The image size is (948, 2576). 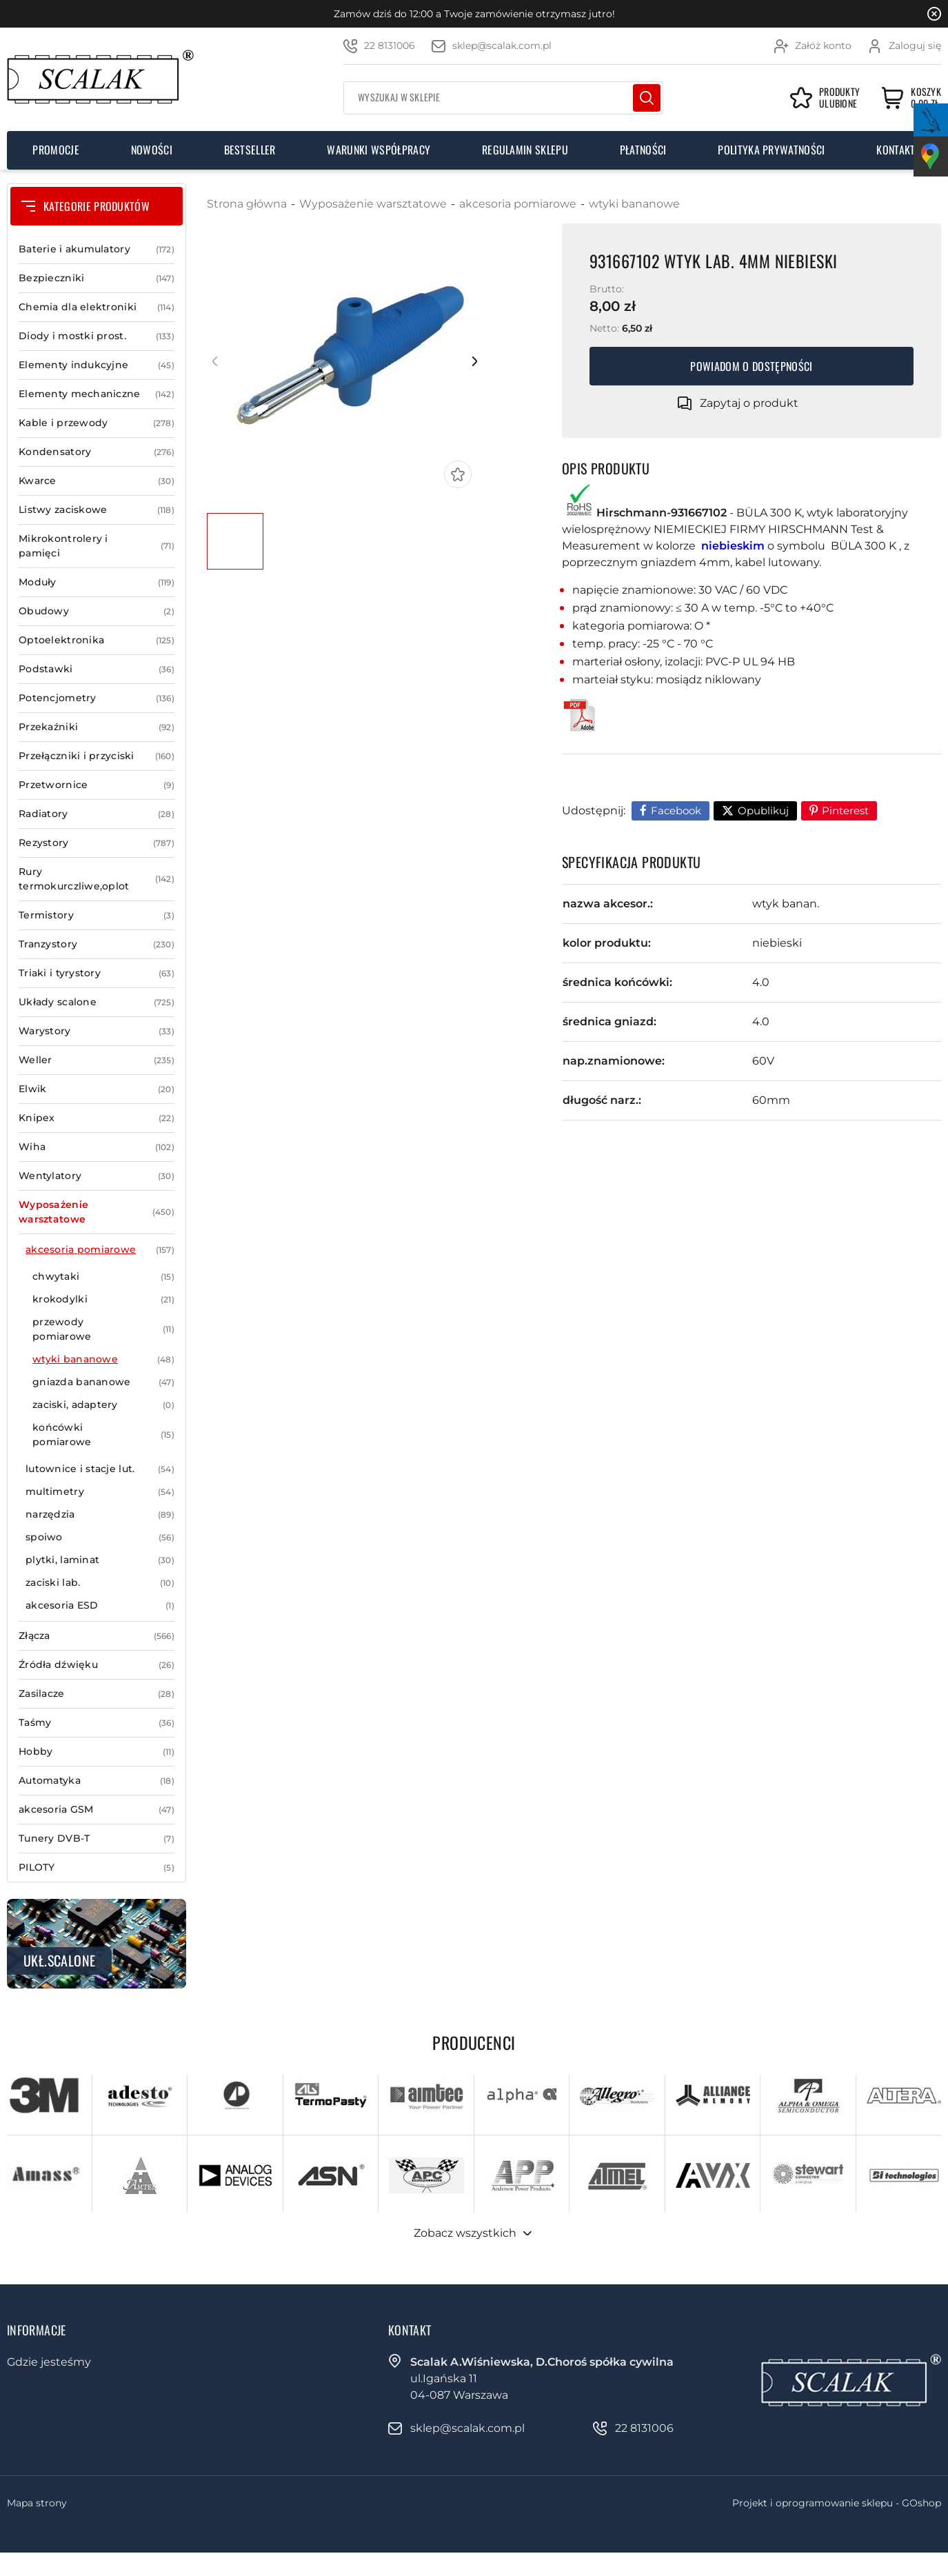 What do you see at coordinates (96, 879) in the screenshot?
I see `Rury termokurczliwe,oplot` at bounding box center [96, 879].